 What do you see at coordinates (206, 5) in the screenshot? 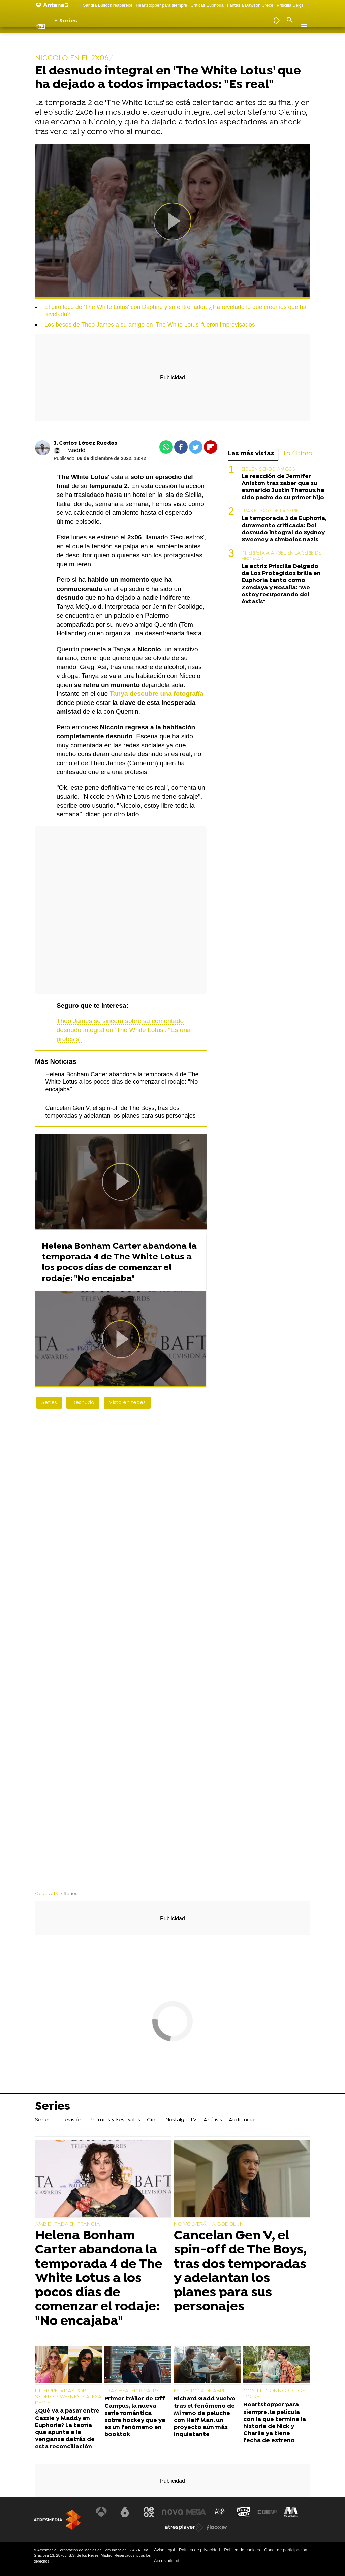
I see `Críticas Euphoria` at bounding box center [206, 5].